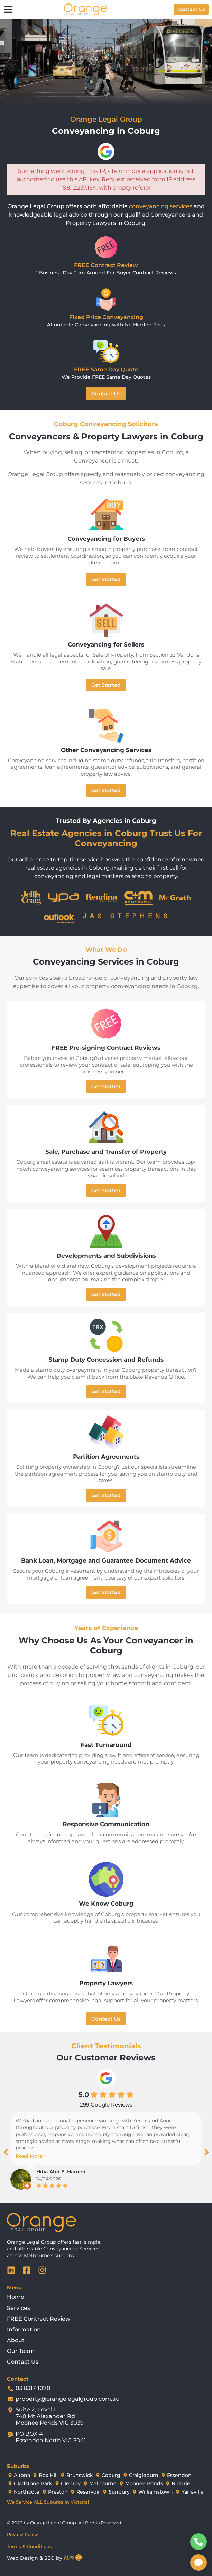  What do you see at coordinates (21, 2351) in the screenshot?
I see `Our Team` at bounding box center [21, 2351].